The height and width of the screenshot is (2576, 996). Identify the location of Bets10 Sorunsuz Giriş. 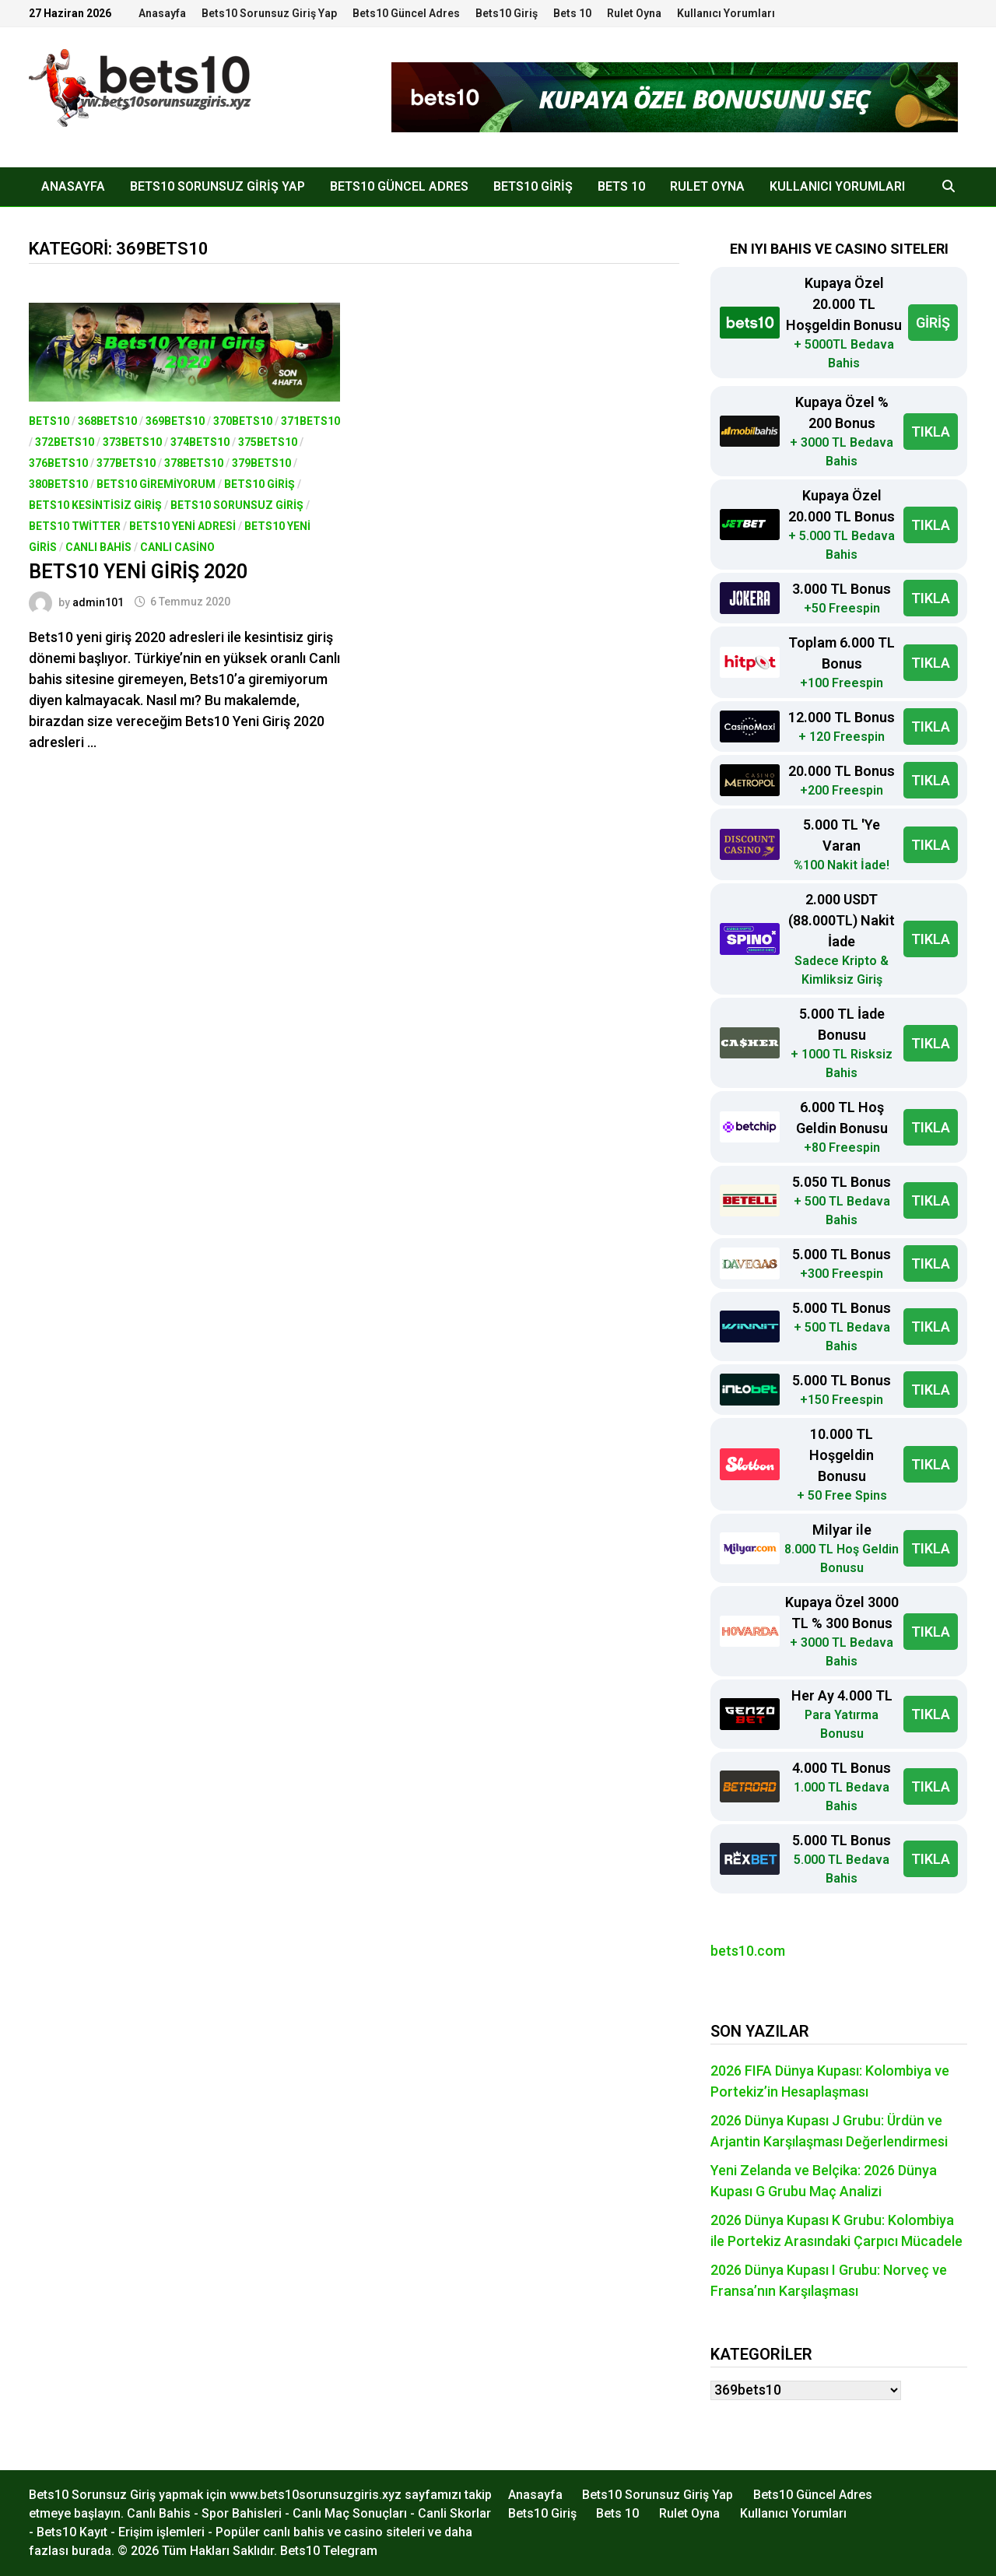
(236, 505).